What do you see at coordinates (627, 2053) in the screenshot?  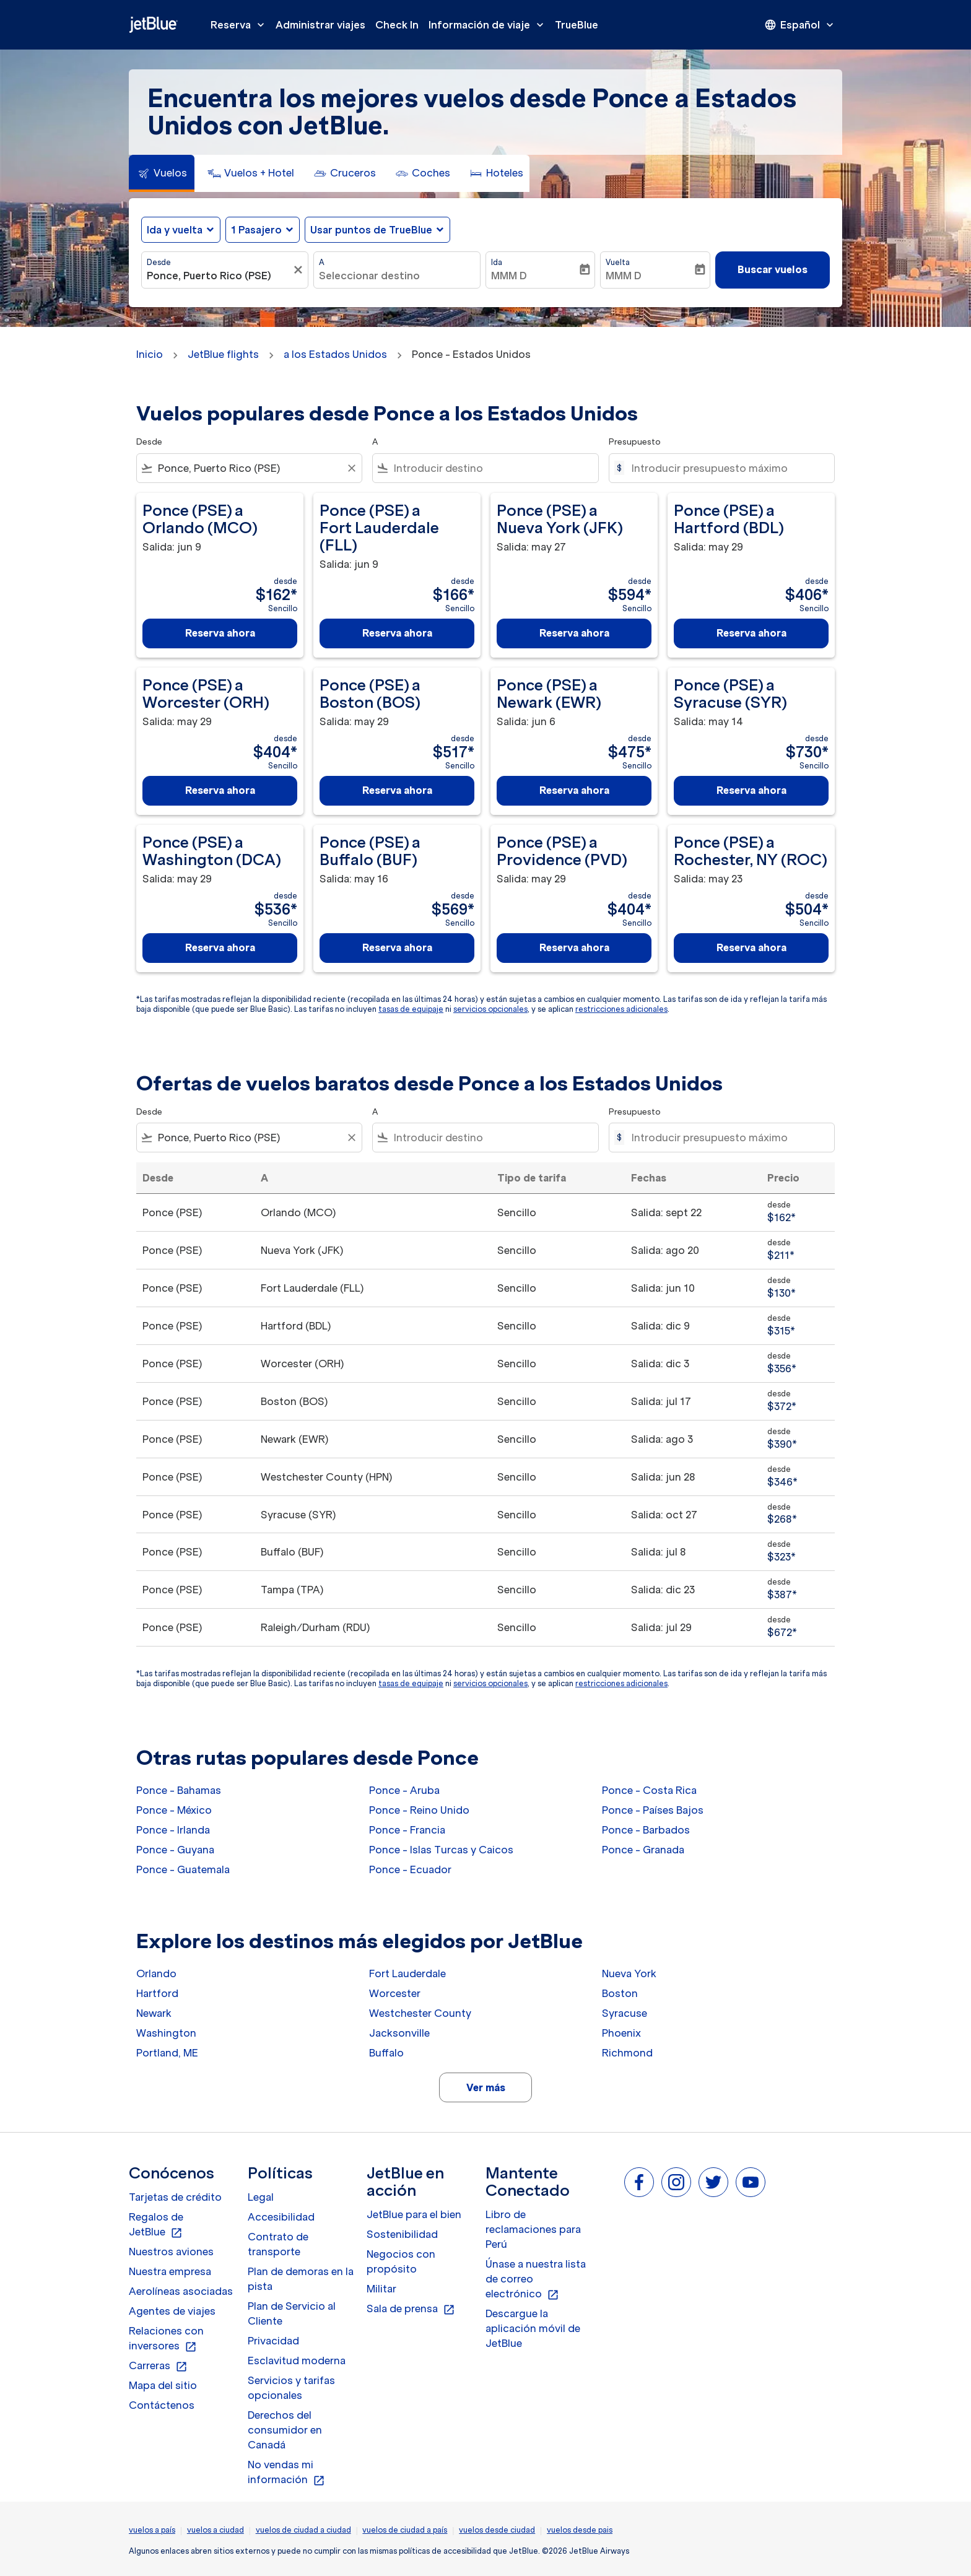 I see `Richmond` at bounding box center [627, 2053].